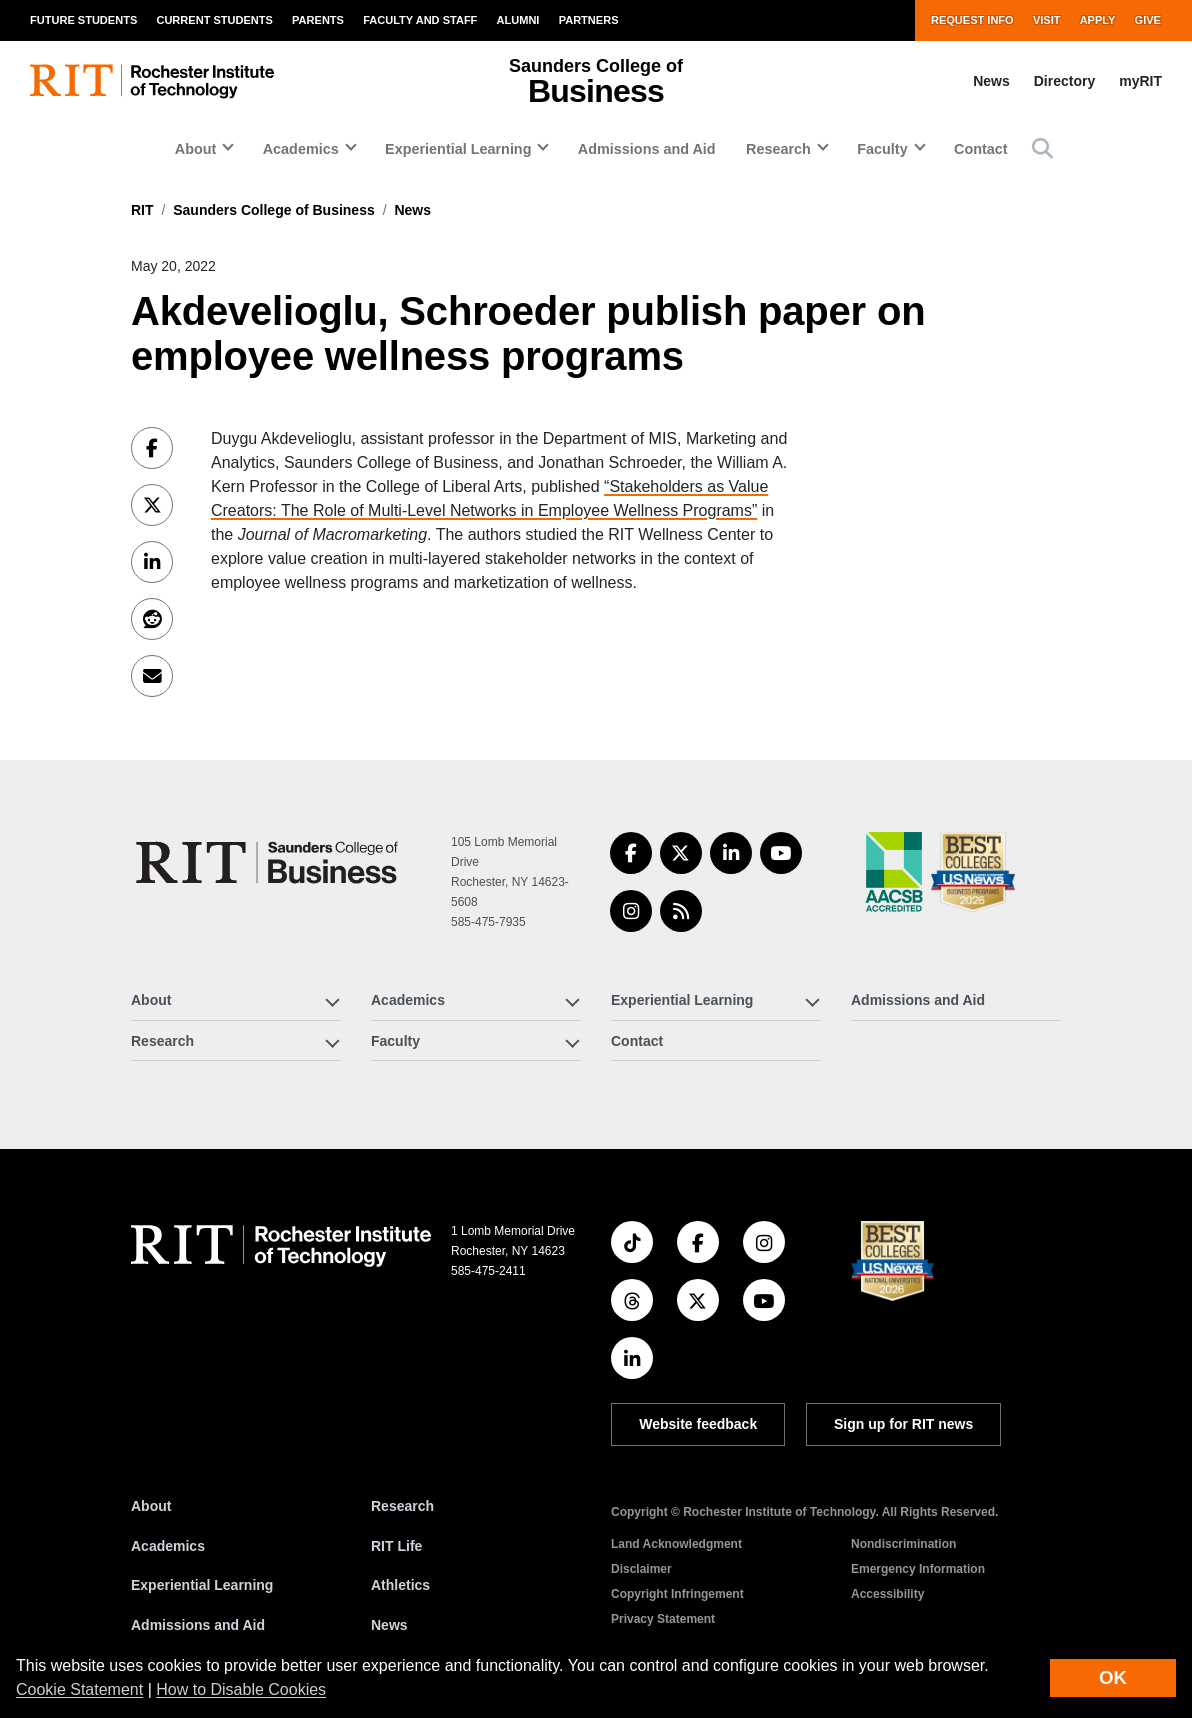  Describe the element at coordinates (589, 20) in the screenshot. I see `Partners` at that location.